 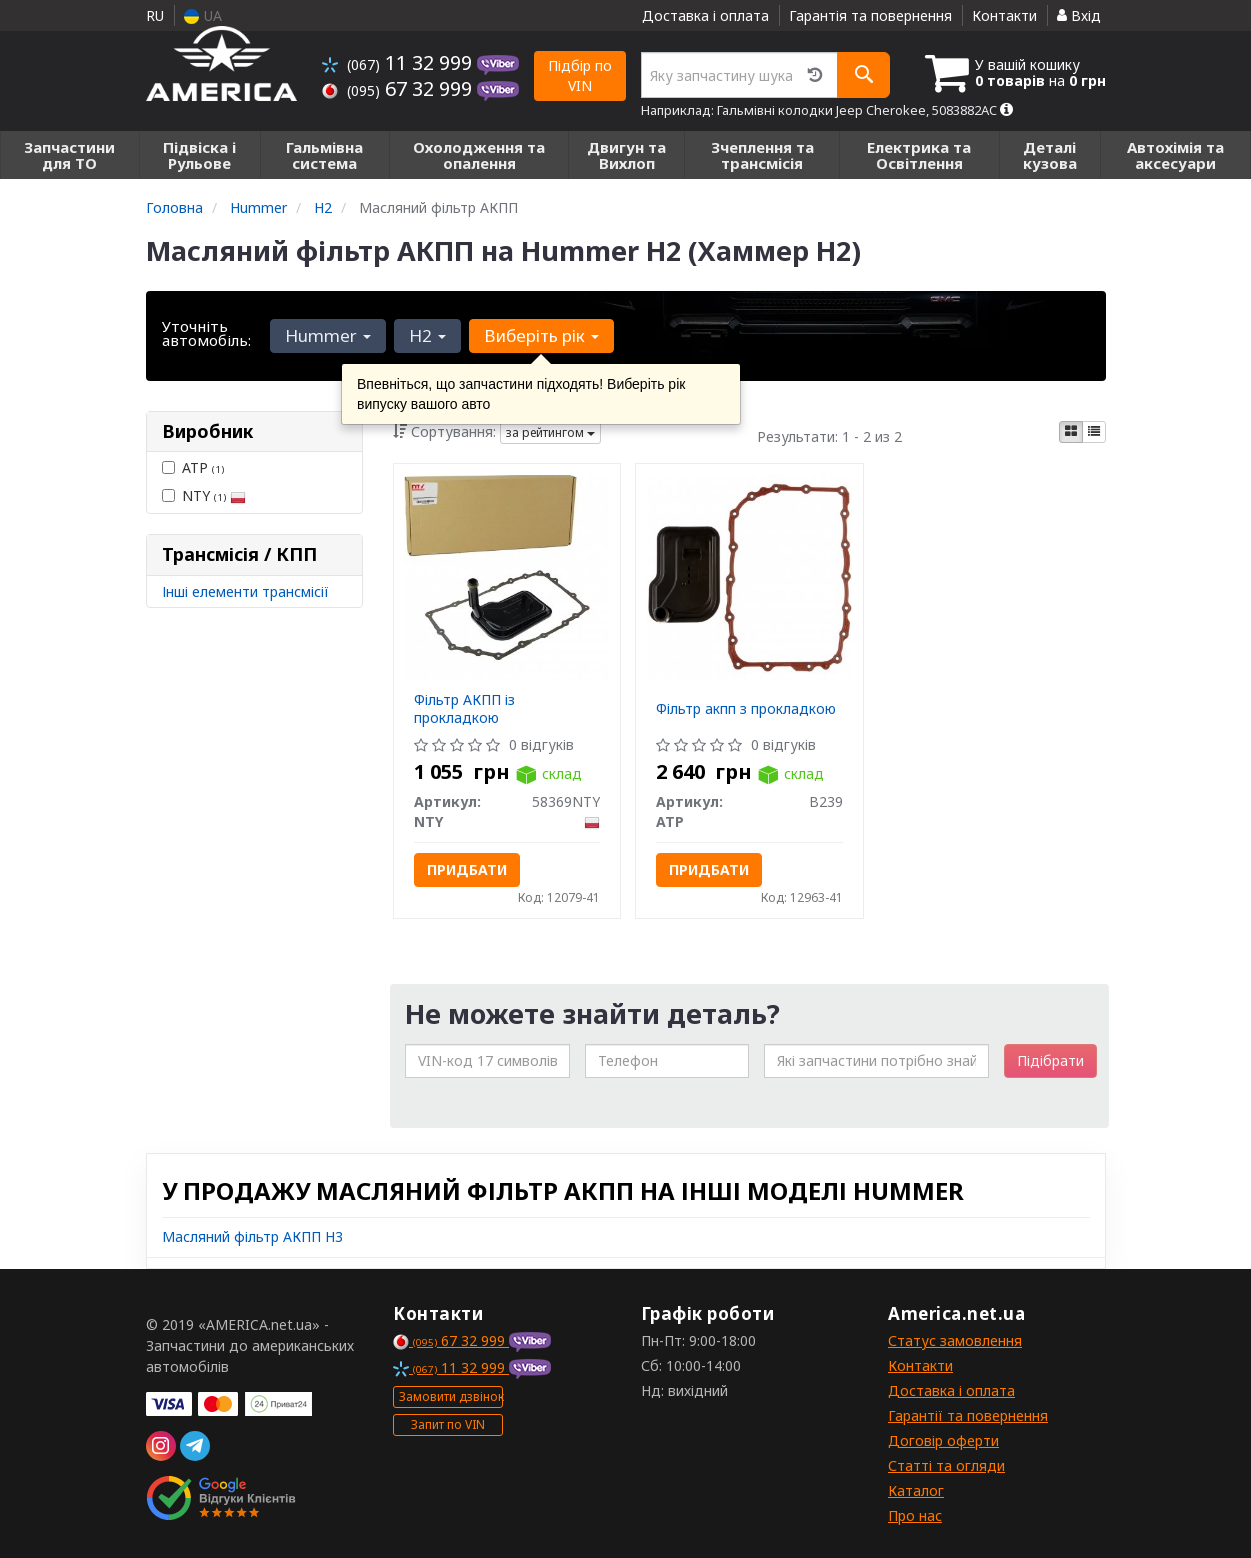 I want to click on Уточніть автомобіль:, so click(x=206, y=333).